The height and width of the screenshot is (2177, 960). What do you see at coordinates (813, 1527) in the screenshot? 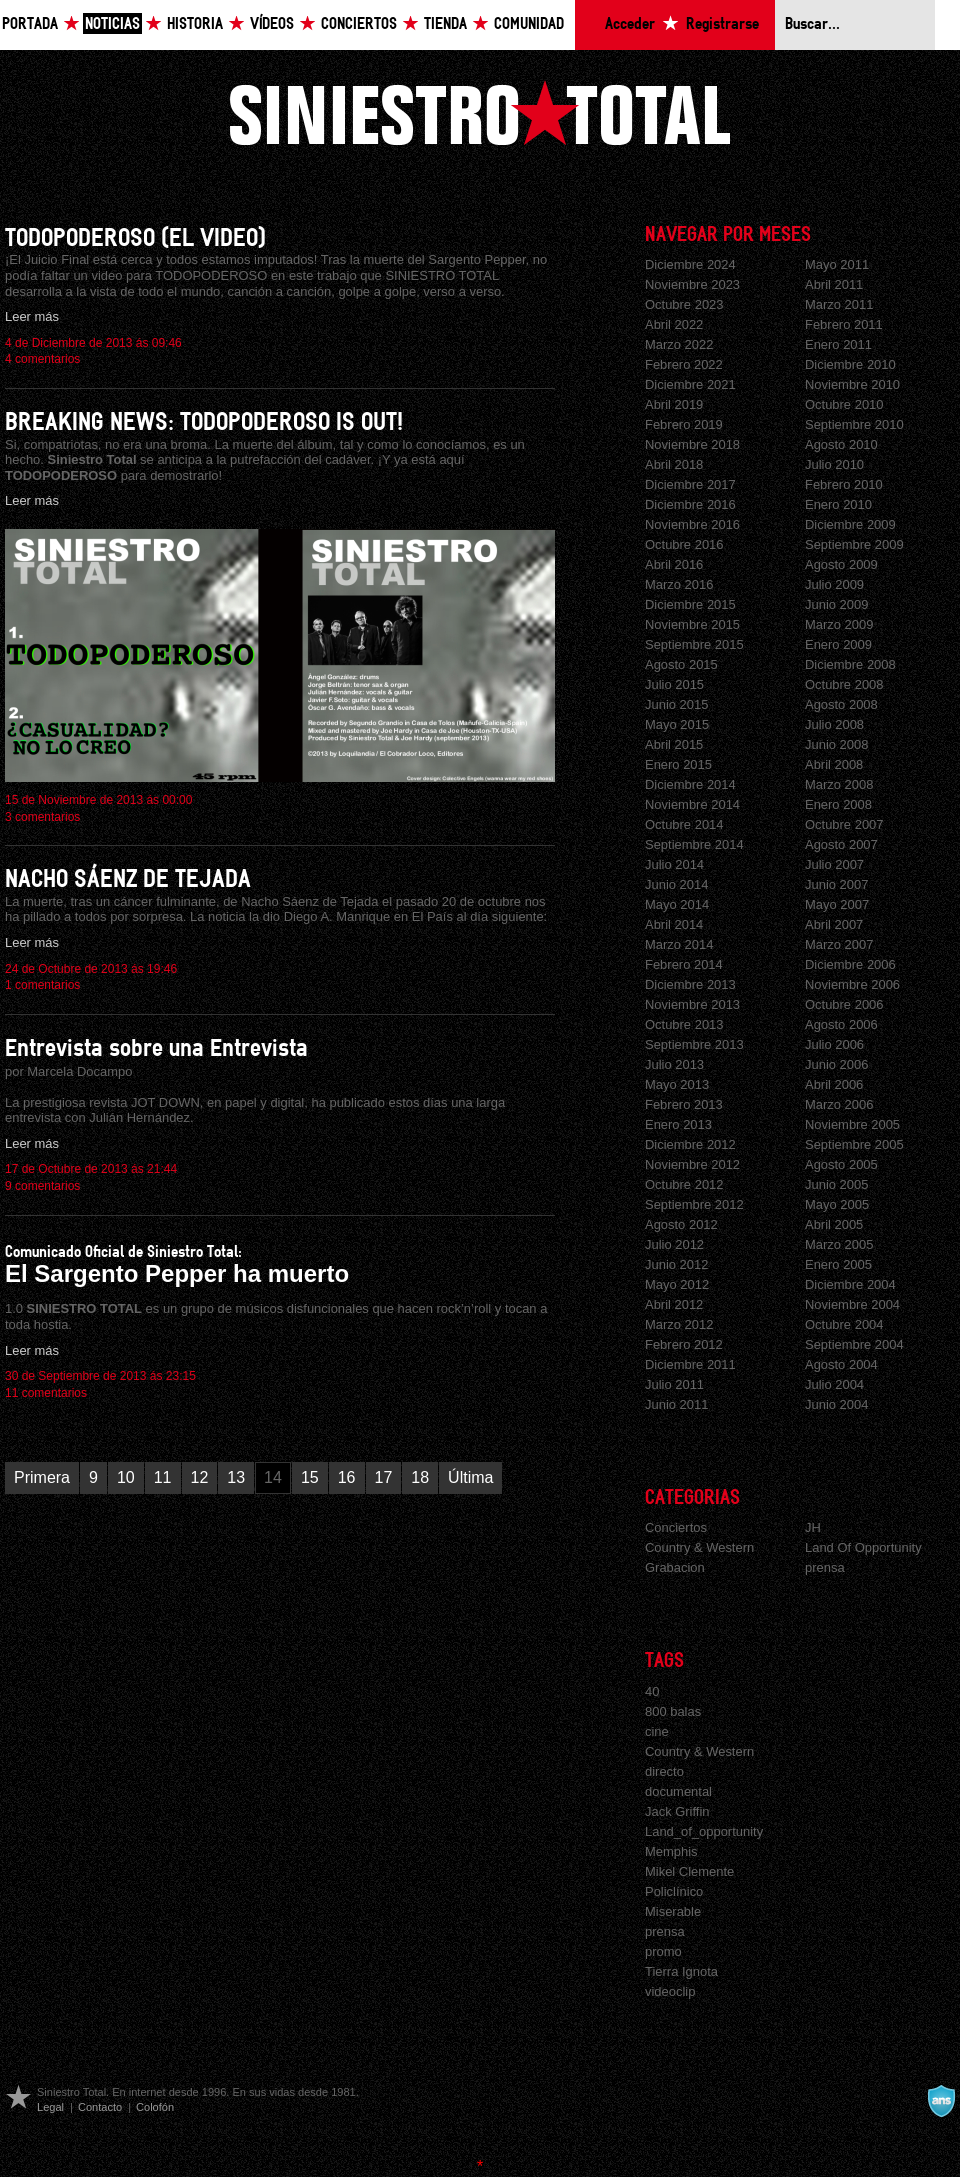
I see `JH` at bounding box center [813, 1527].